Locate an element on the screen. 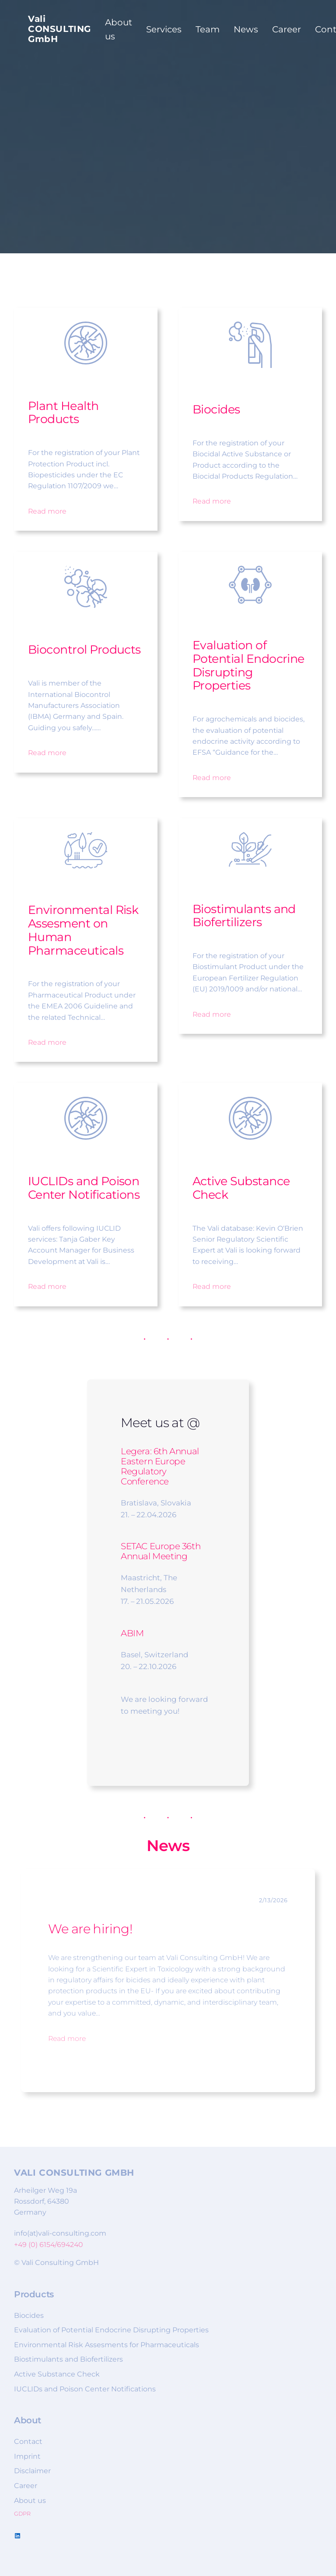  ABIM is located at coordinates (132, 1633).